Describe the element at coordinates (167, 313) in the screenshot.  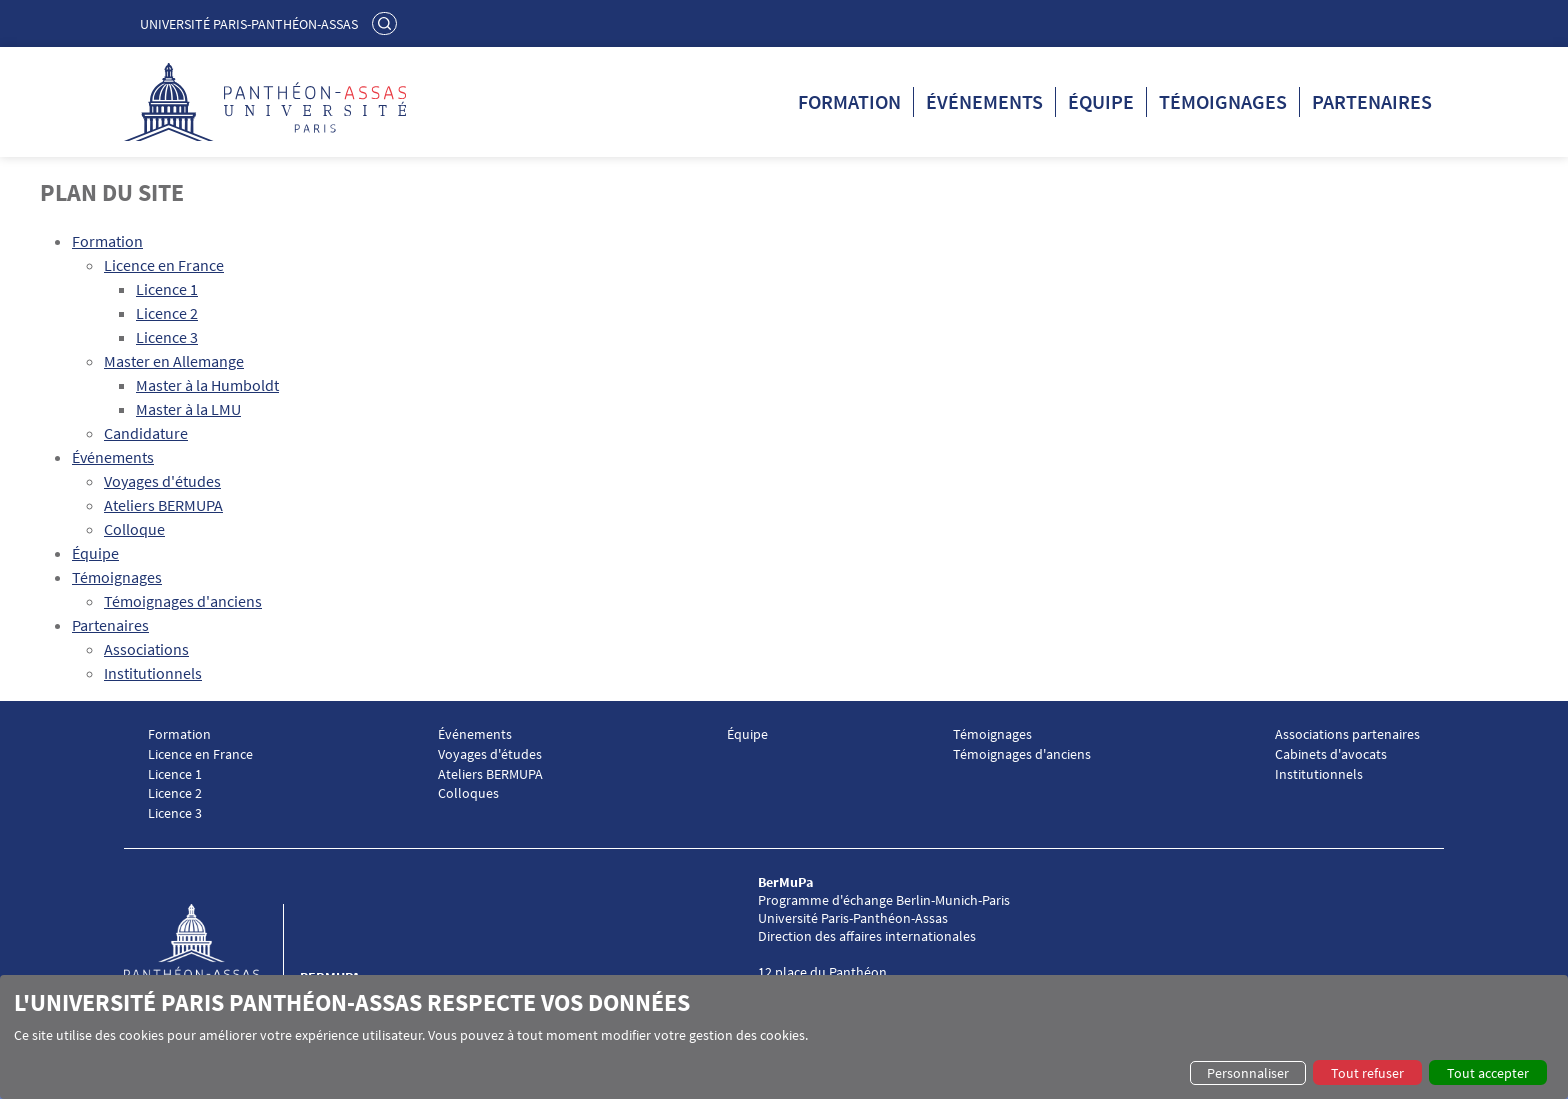
I see `Licence 2` at that location.